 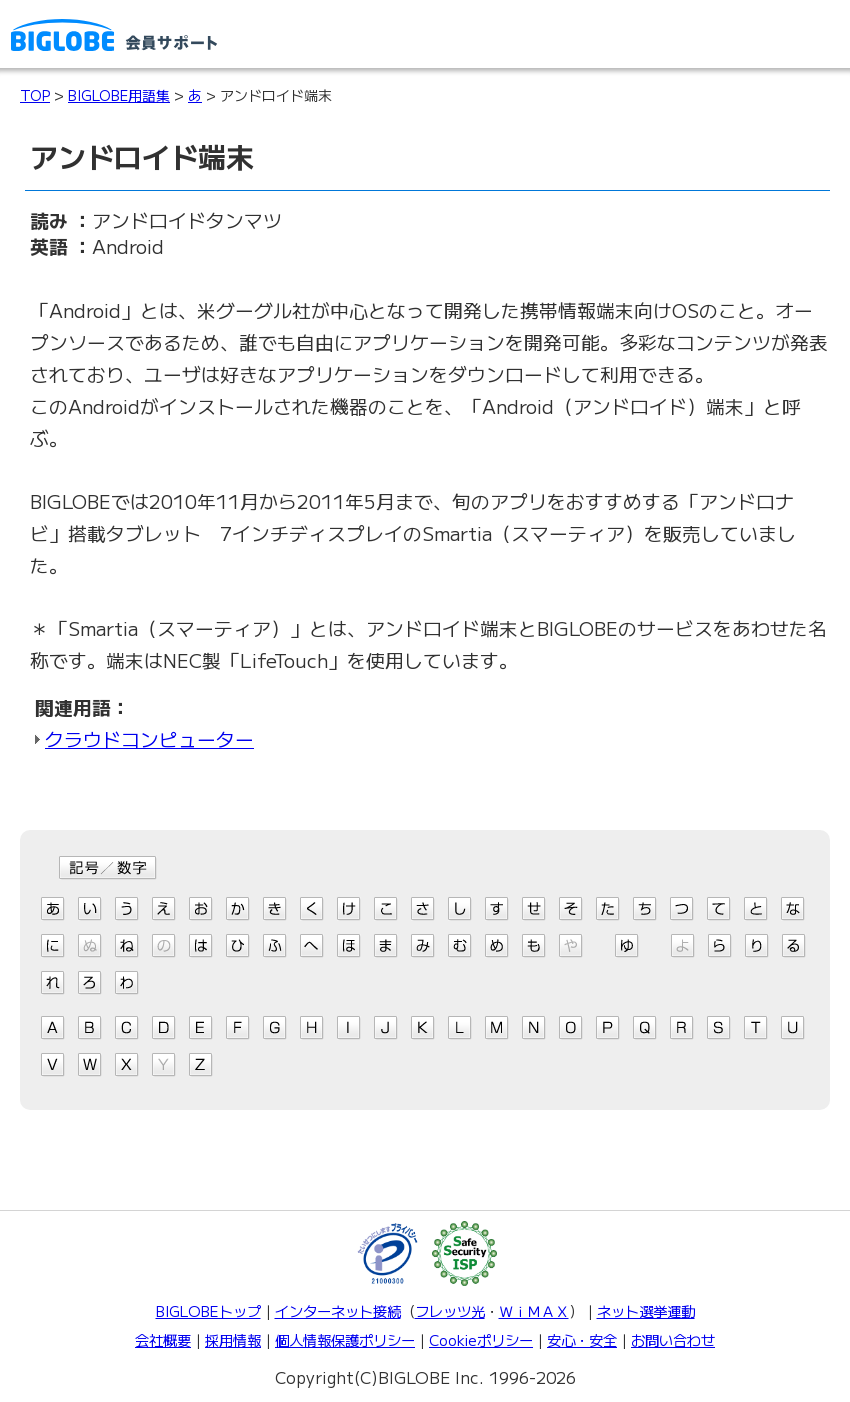 I want to click on BIGLOBE用語集, so click(x=119, y=95).